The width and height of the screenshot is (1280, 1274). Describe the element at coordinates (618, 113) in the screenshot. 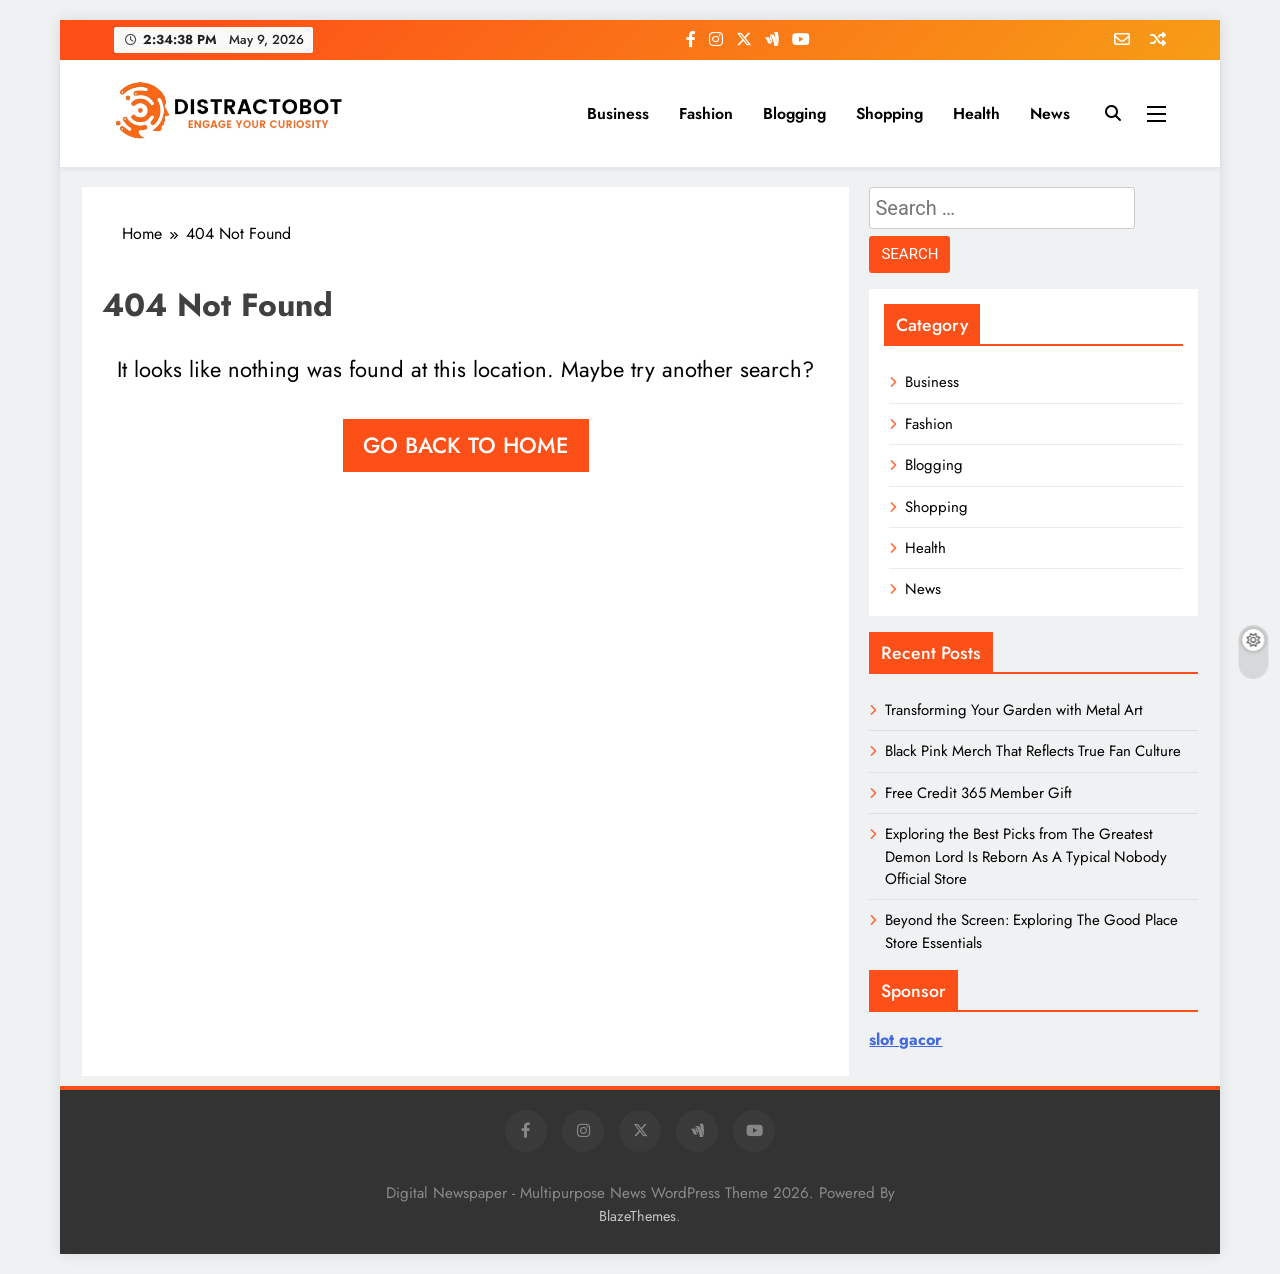

I see `Business` at that location.